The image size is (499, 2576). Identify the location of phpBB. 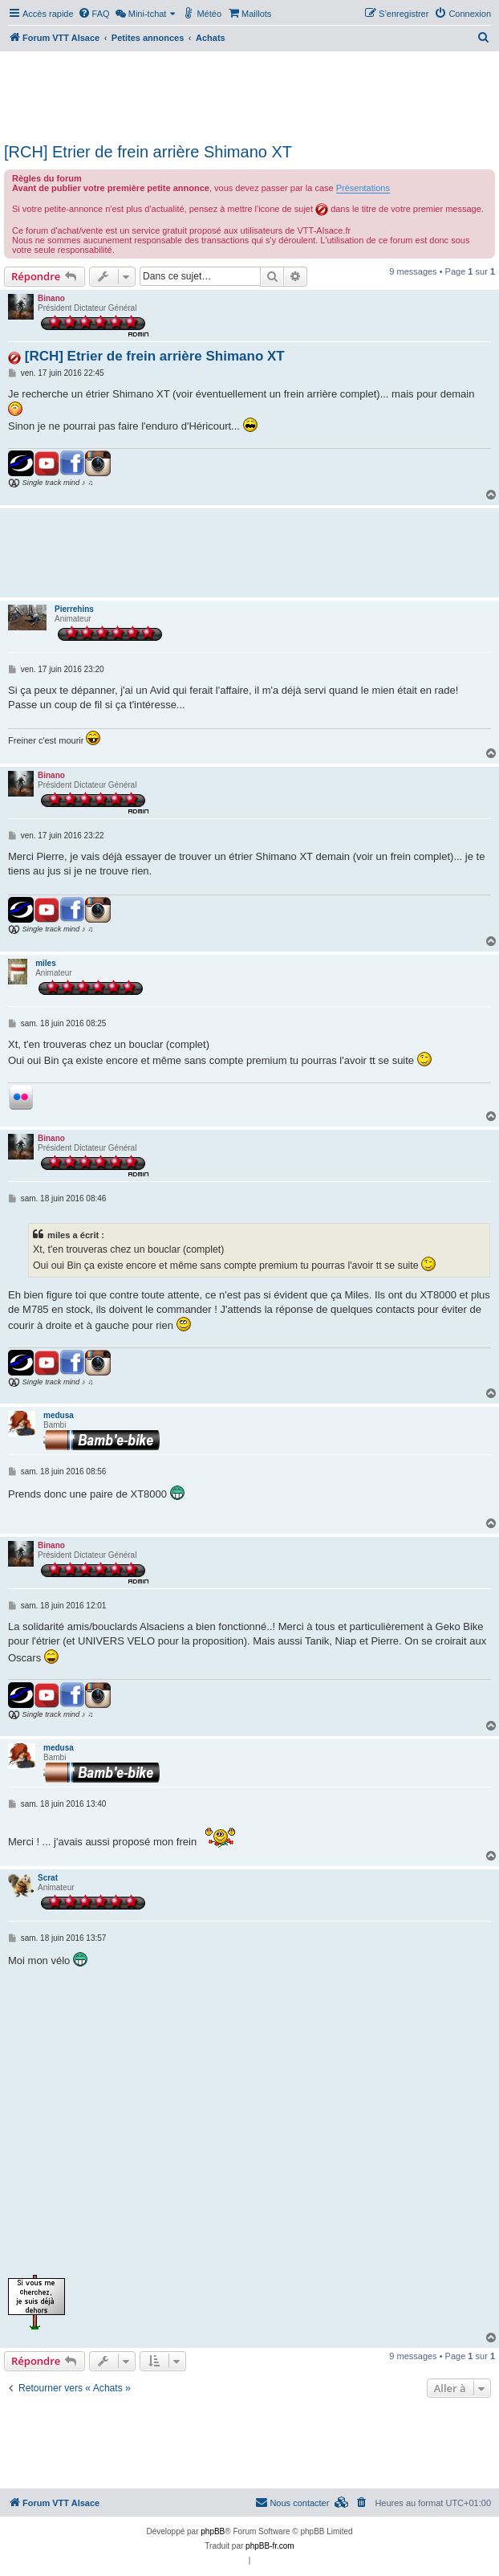
(213, 2531).